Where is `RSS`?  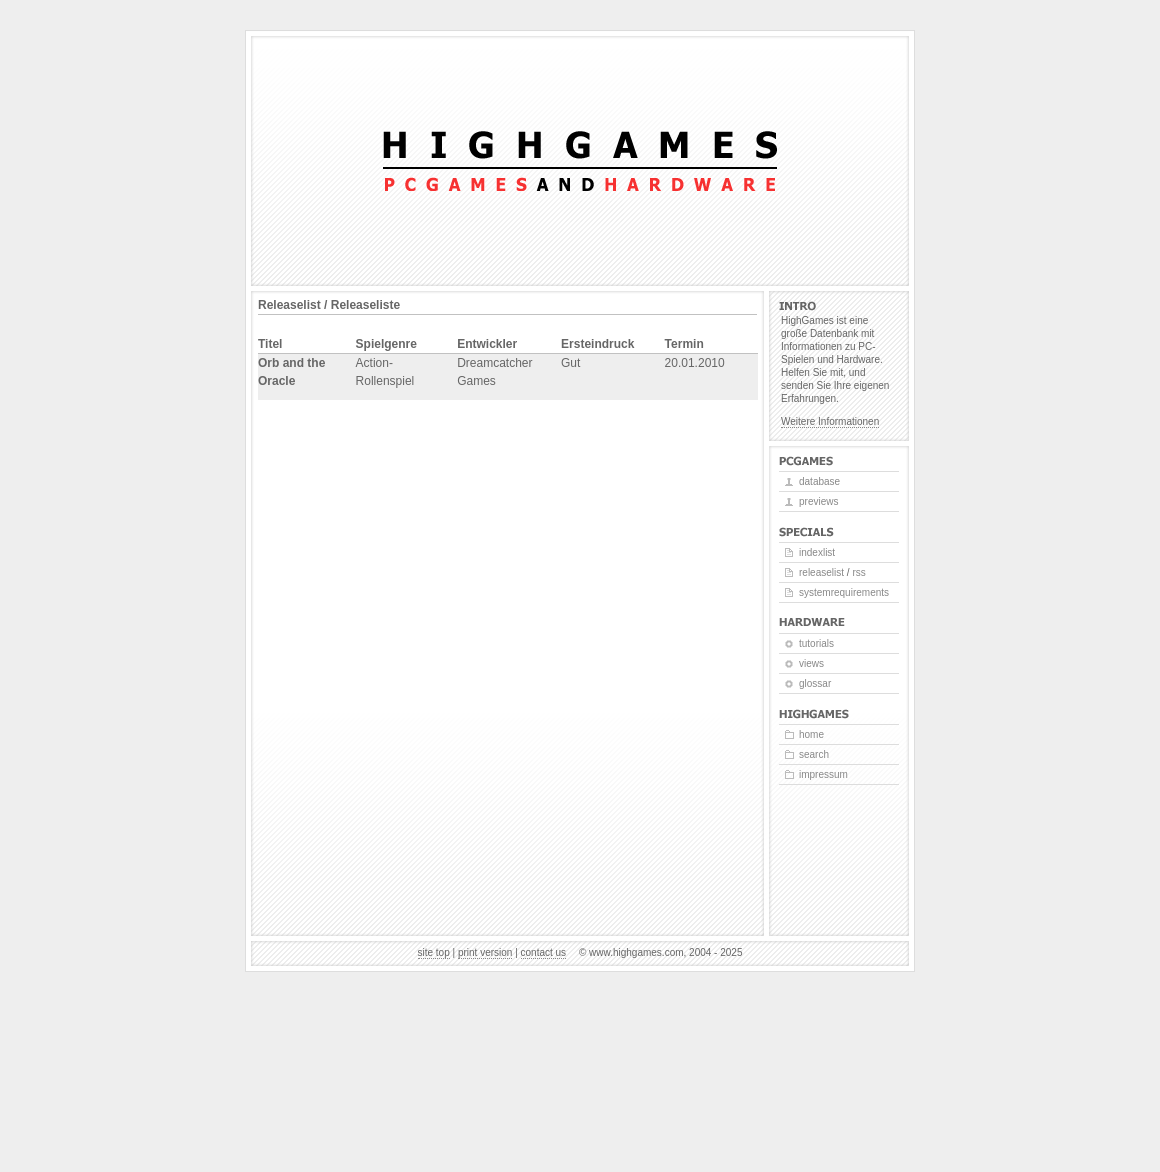
RSS is located at coordinates (858, 572).